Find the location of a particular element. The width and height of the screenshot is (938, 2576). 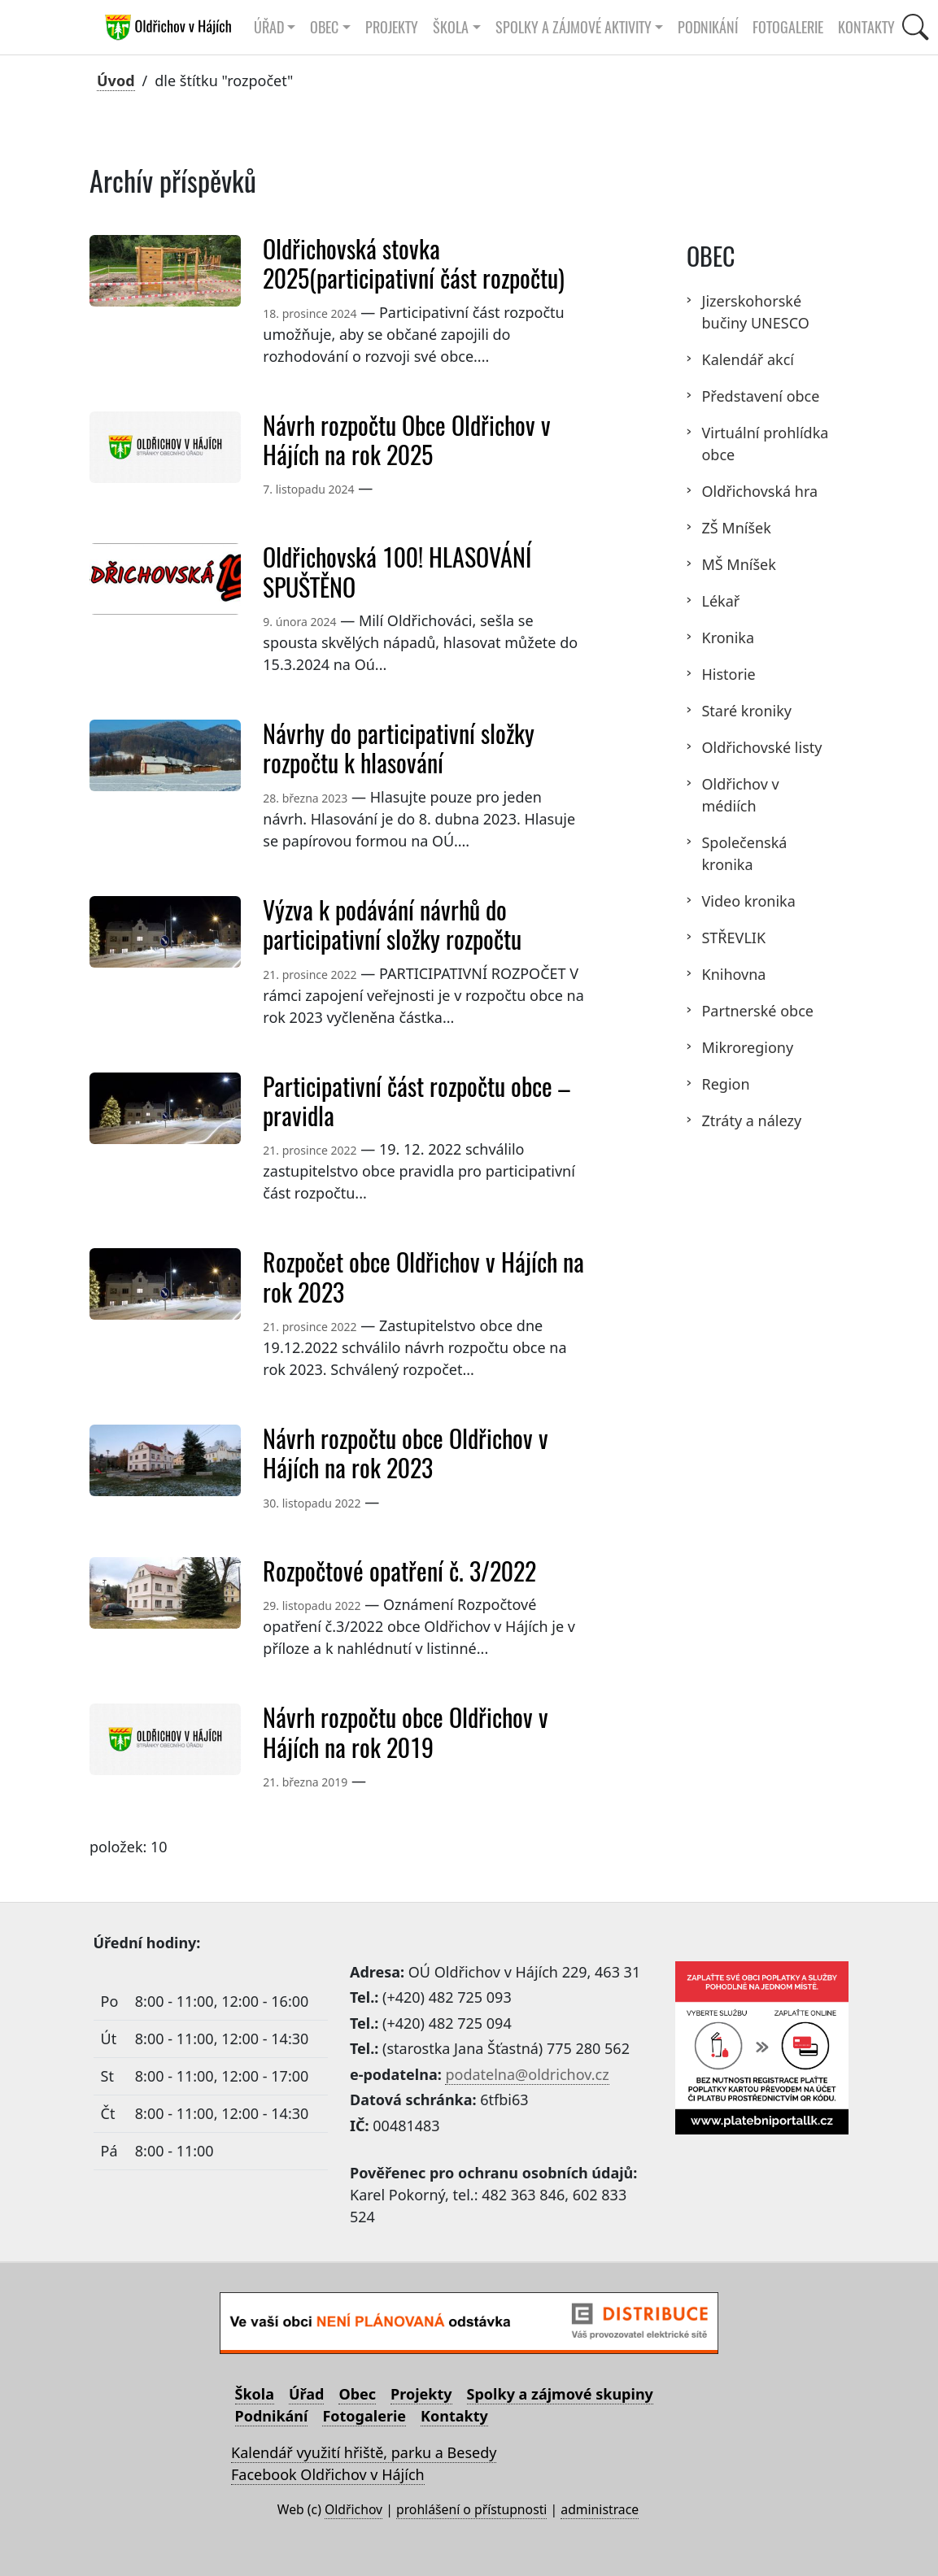

Jizerskohorské bučiny UNESCO is located at coordinates (755, 312).